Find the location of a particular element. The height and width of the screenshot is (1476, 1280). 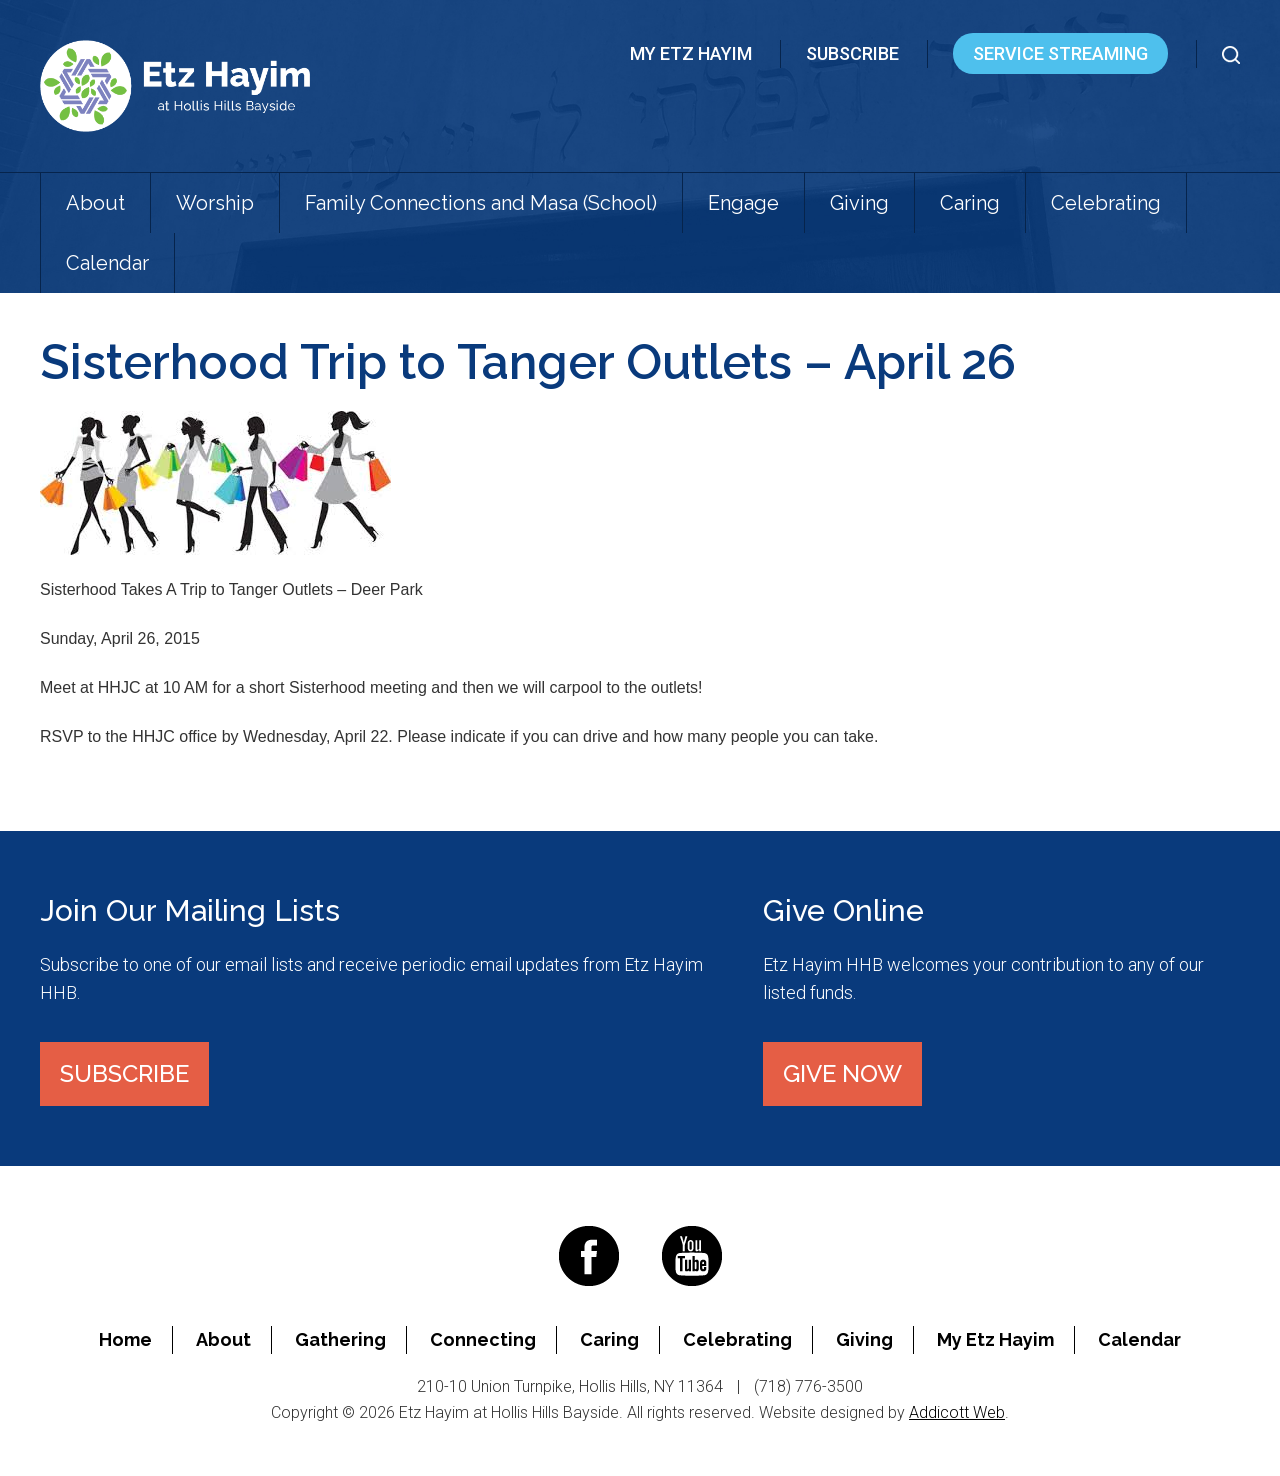

Subscribe is located at coordinates (852, 53).